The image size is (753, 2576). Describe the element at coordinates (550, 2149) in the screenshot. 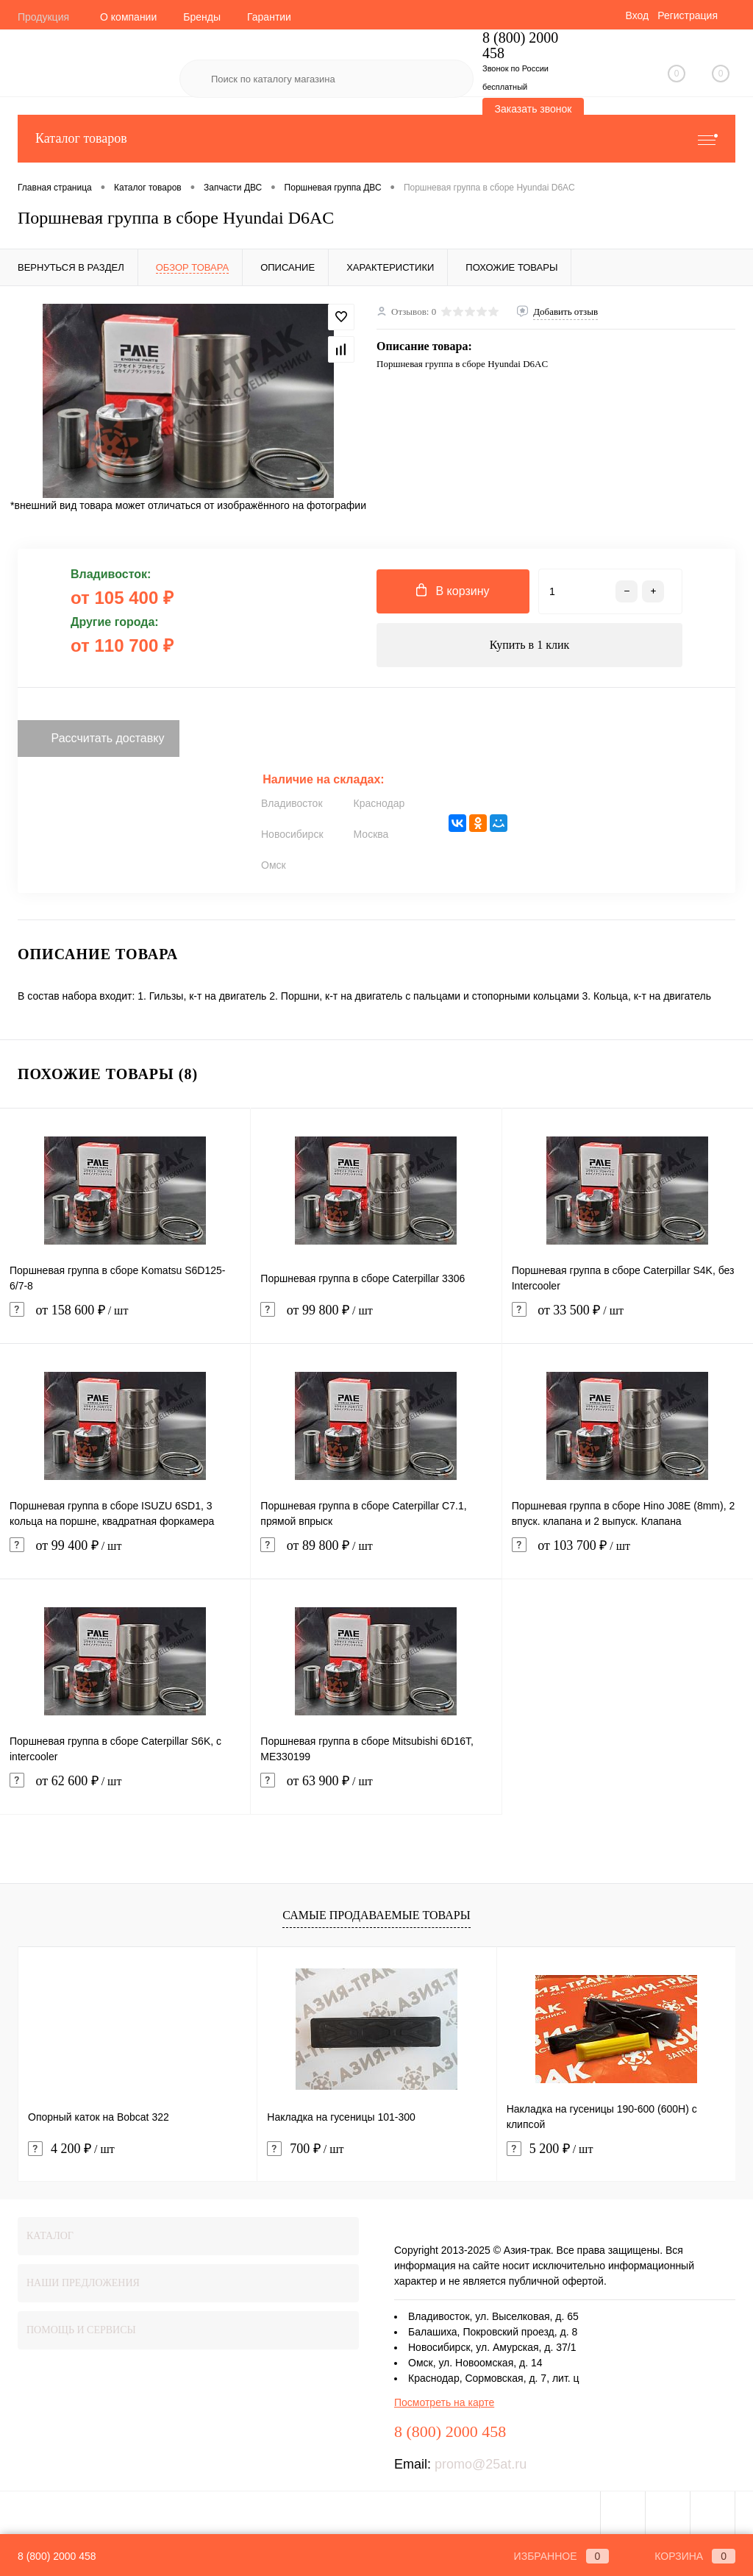

I see `5 200 ₽` at that location.